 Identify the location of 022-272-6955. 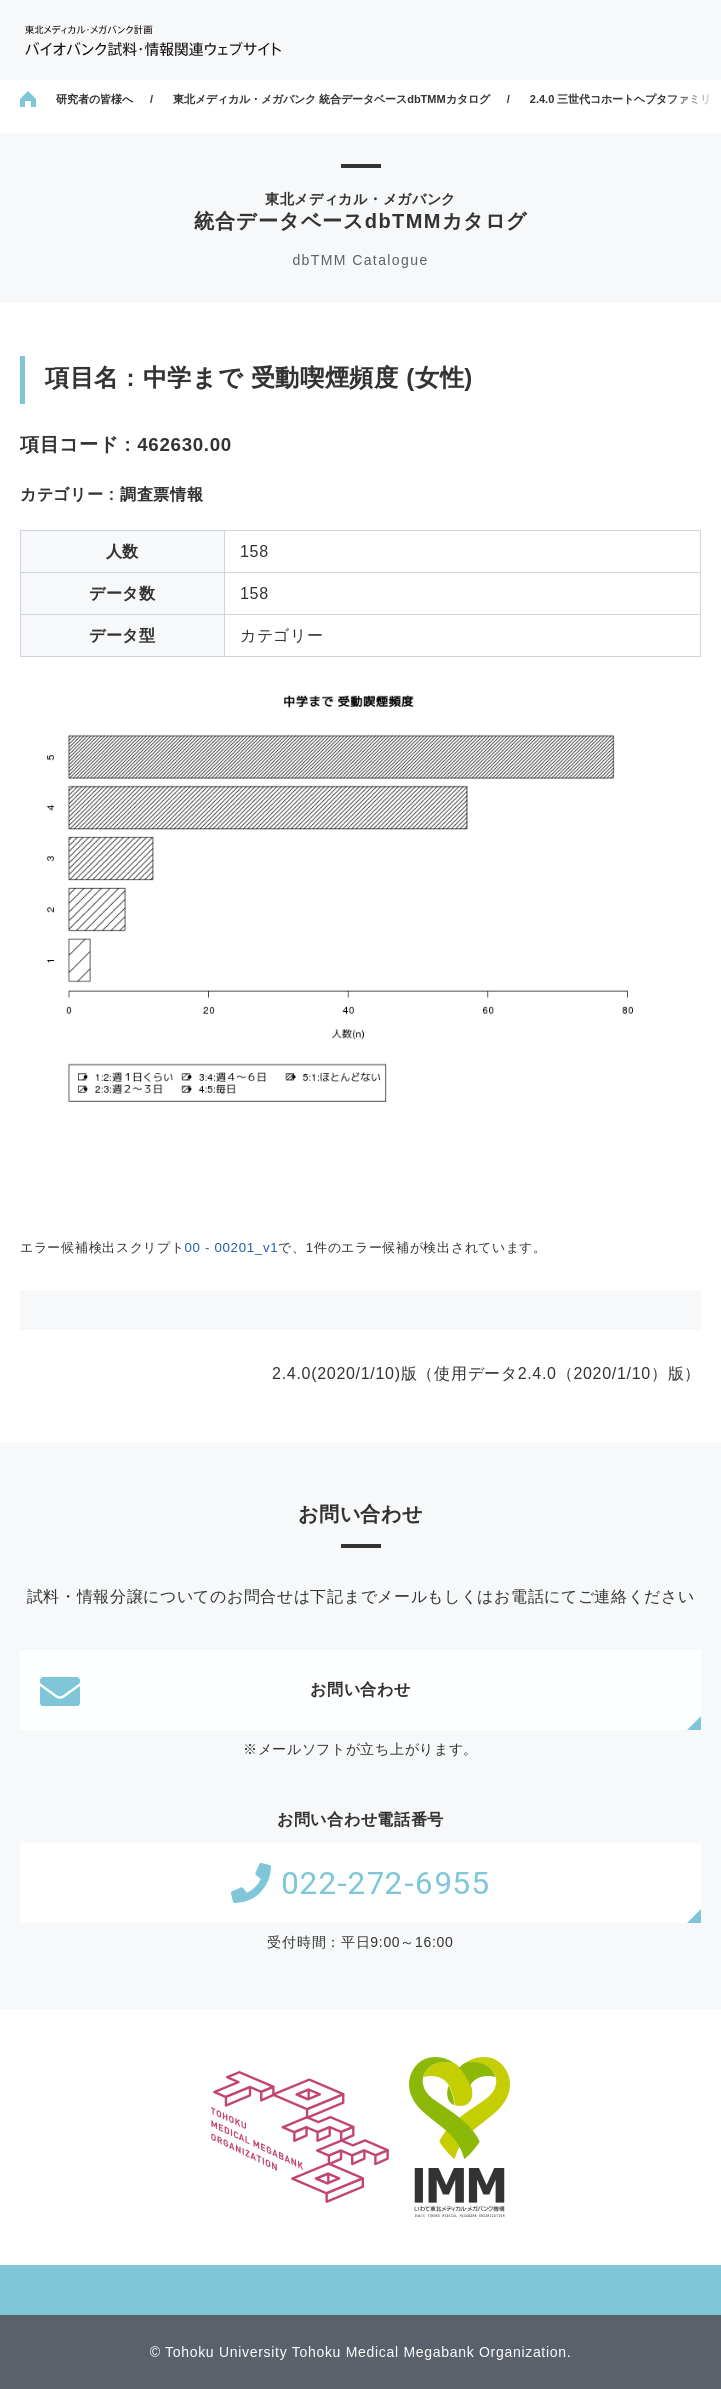
(360, 1883).